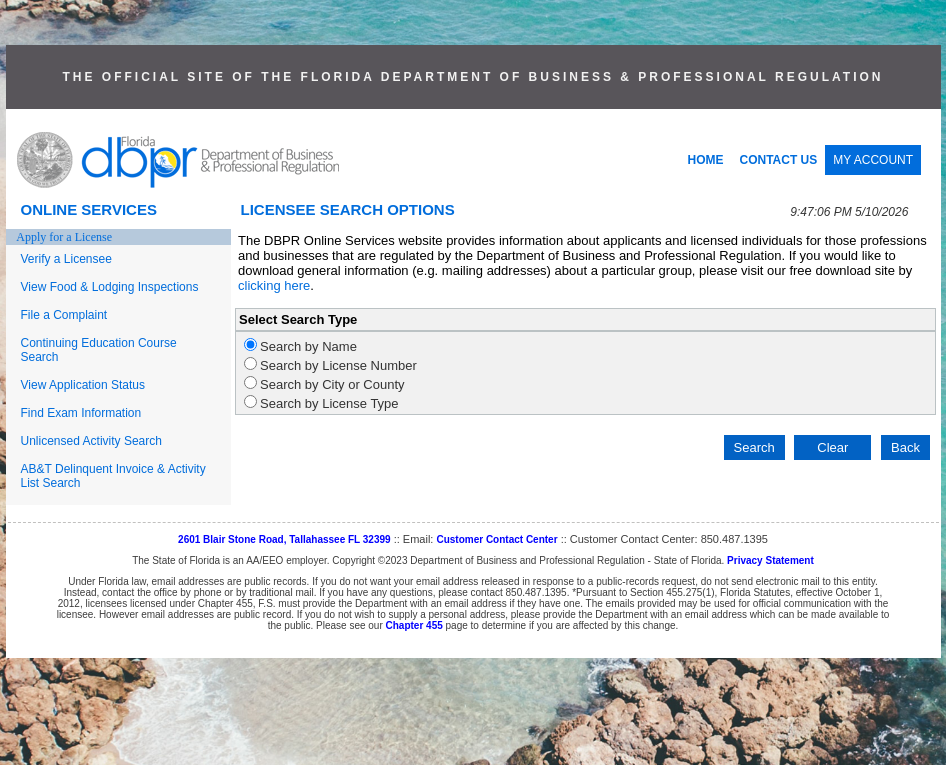 Image resolution: width=946 pixels, height=765 pixels. Describe the element at coordinates (91, 441) in the screenshot. I see `Unlicensed Activity Search` at that location.